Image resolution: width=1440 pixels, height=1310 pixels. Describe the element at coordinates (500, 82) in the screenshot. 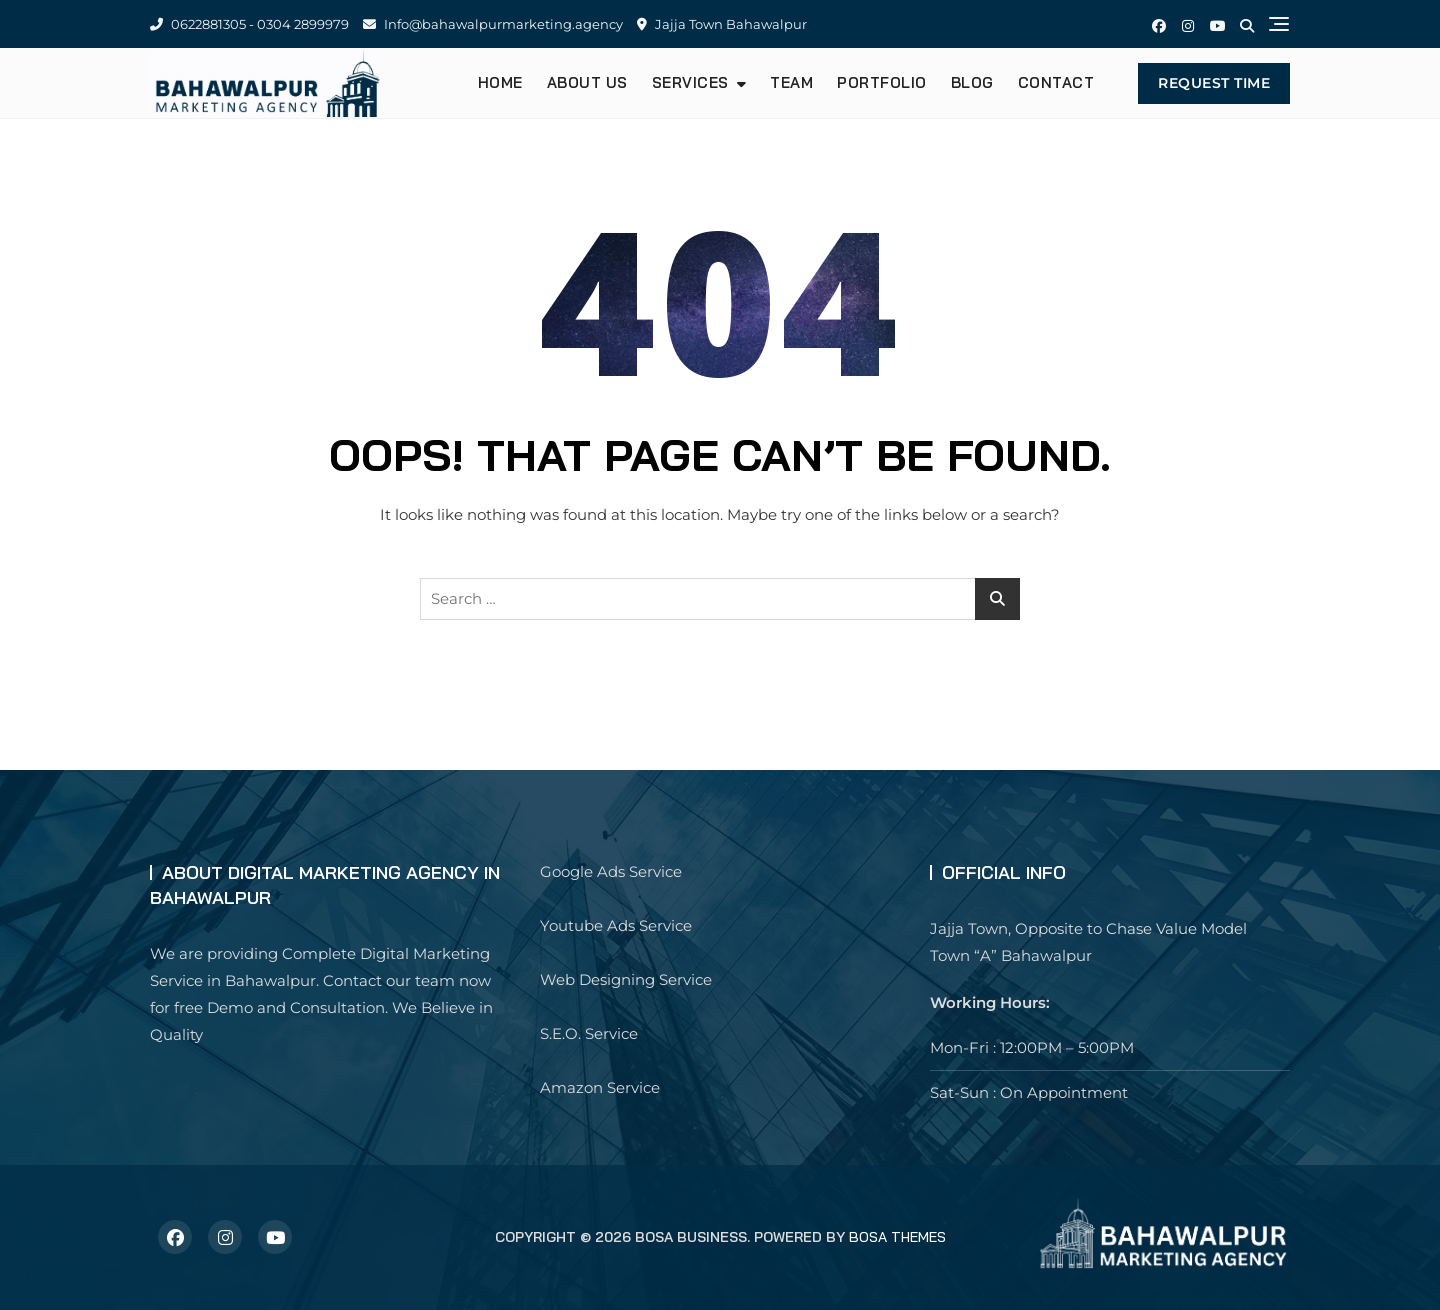

I see `Home` at that location.